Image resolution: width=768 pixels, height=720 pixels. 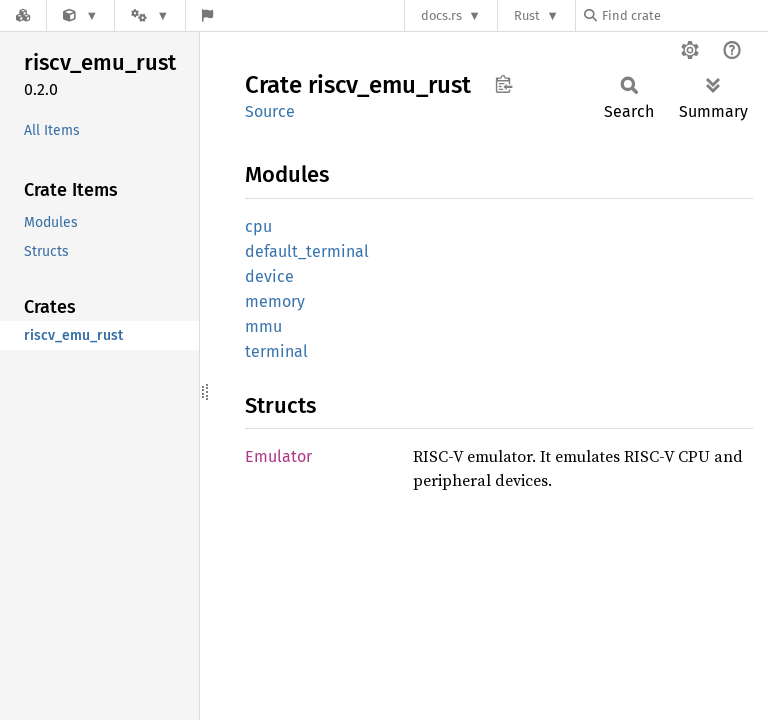 What do you see at coordinates (270, 111) in the screenshot?
I see `Source` at bounding box center [270, 111].